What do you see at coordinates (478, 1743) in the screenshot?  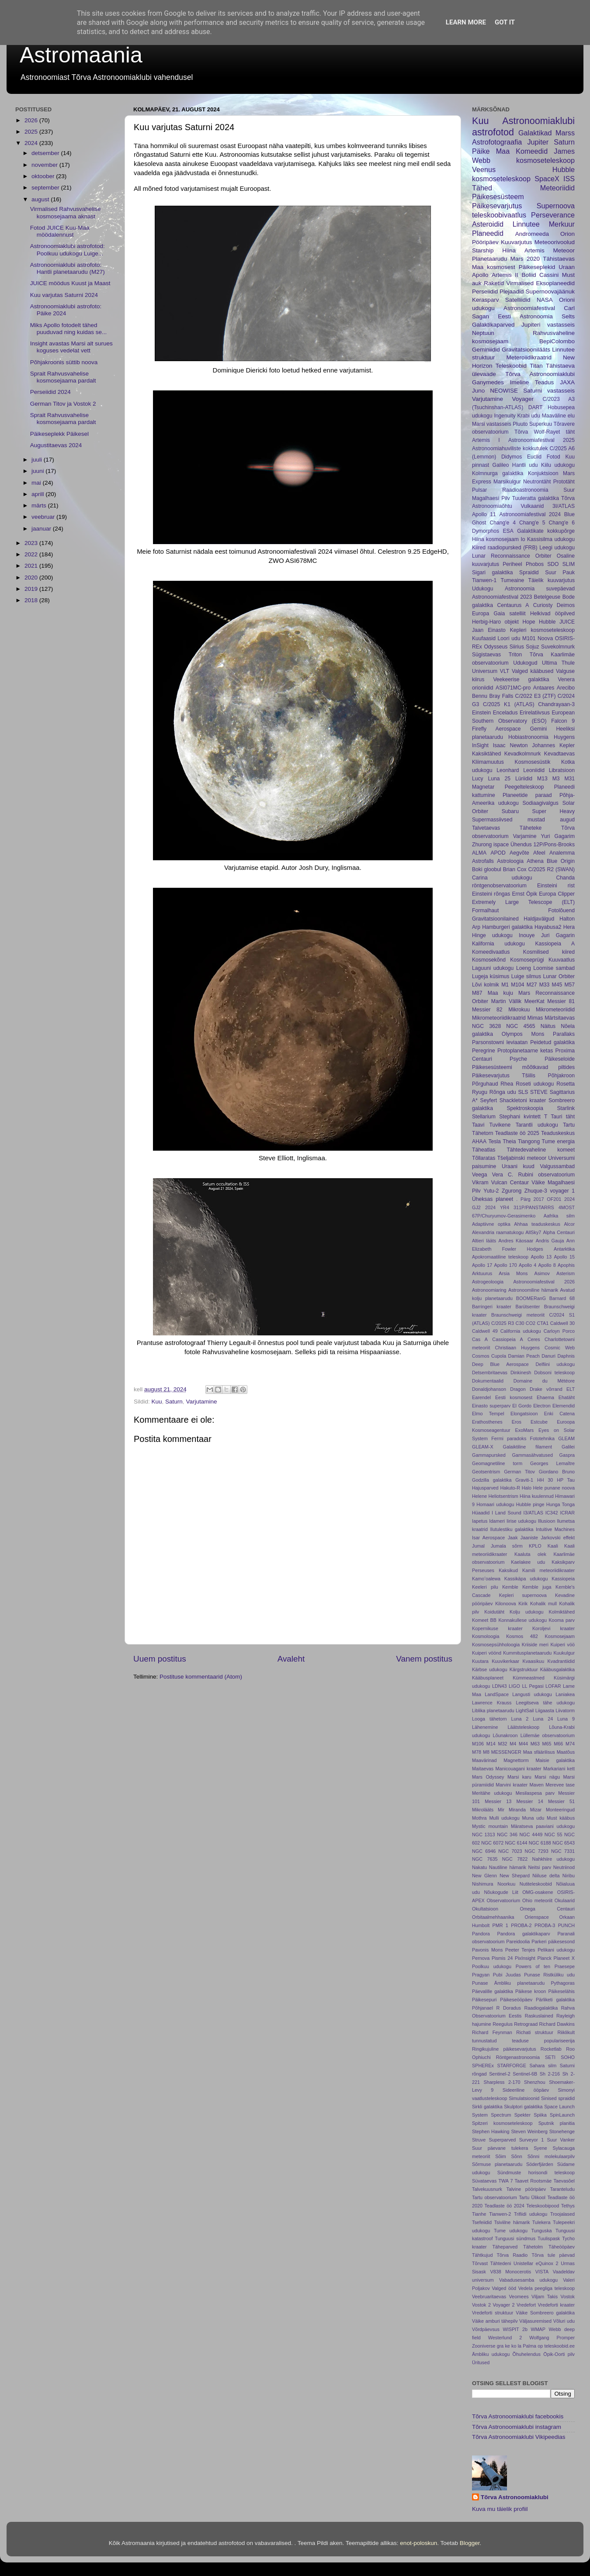 I see `M106` at bounding box center [478, 1743].